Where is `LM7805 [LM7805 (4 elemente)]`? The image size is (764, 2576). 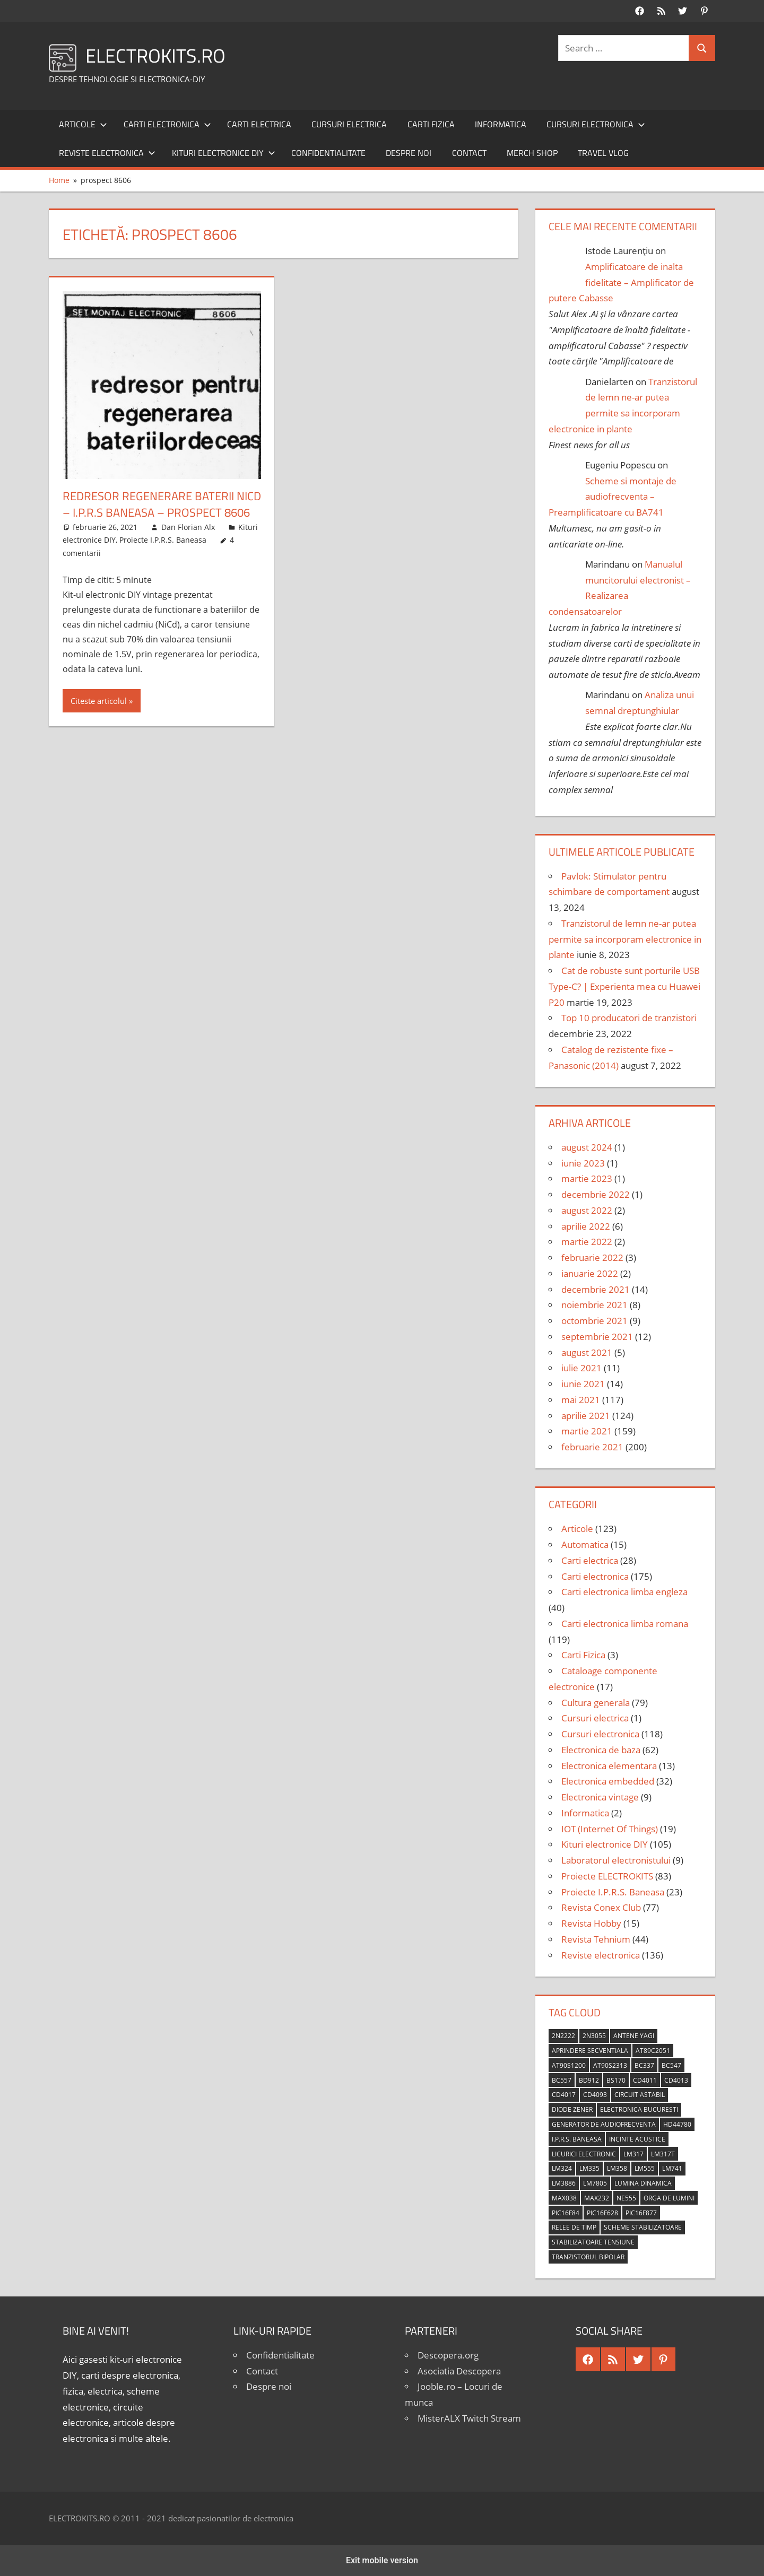 LM7805 [LM7805 (4 elemente)] is located at coordinates (595, 2183).